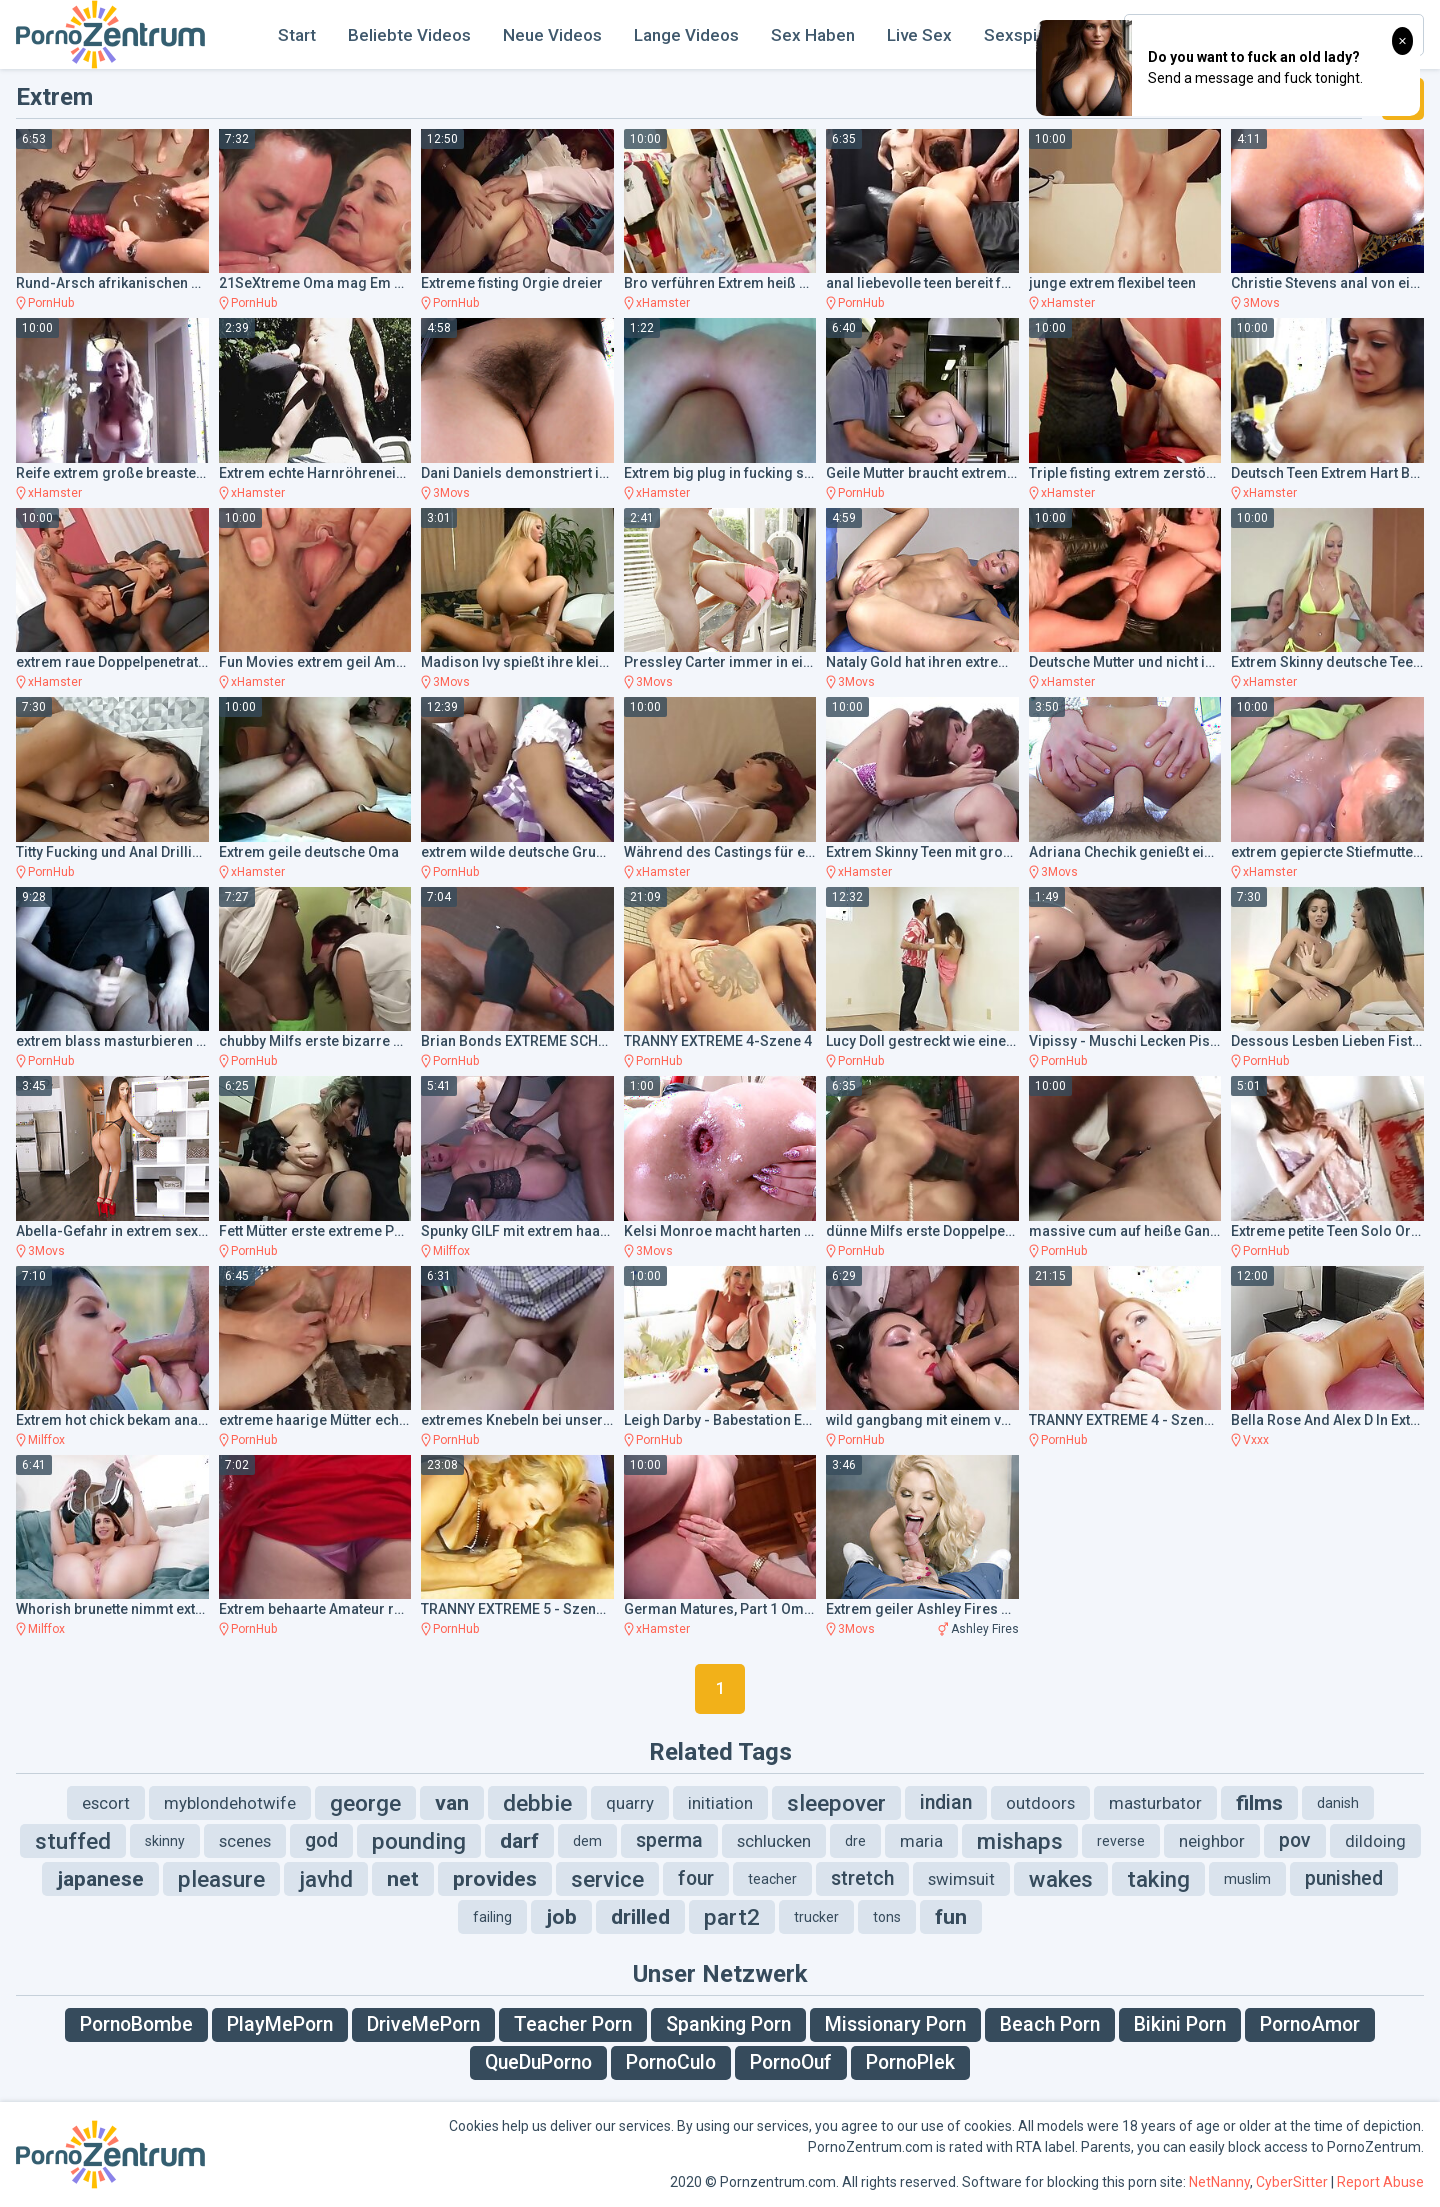 Image resolution: width=1440 pixels, height=2207 pixels. I want to click on Sexspiel, so click(1017, 35).